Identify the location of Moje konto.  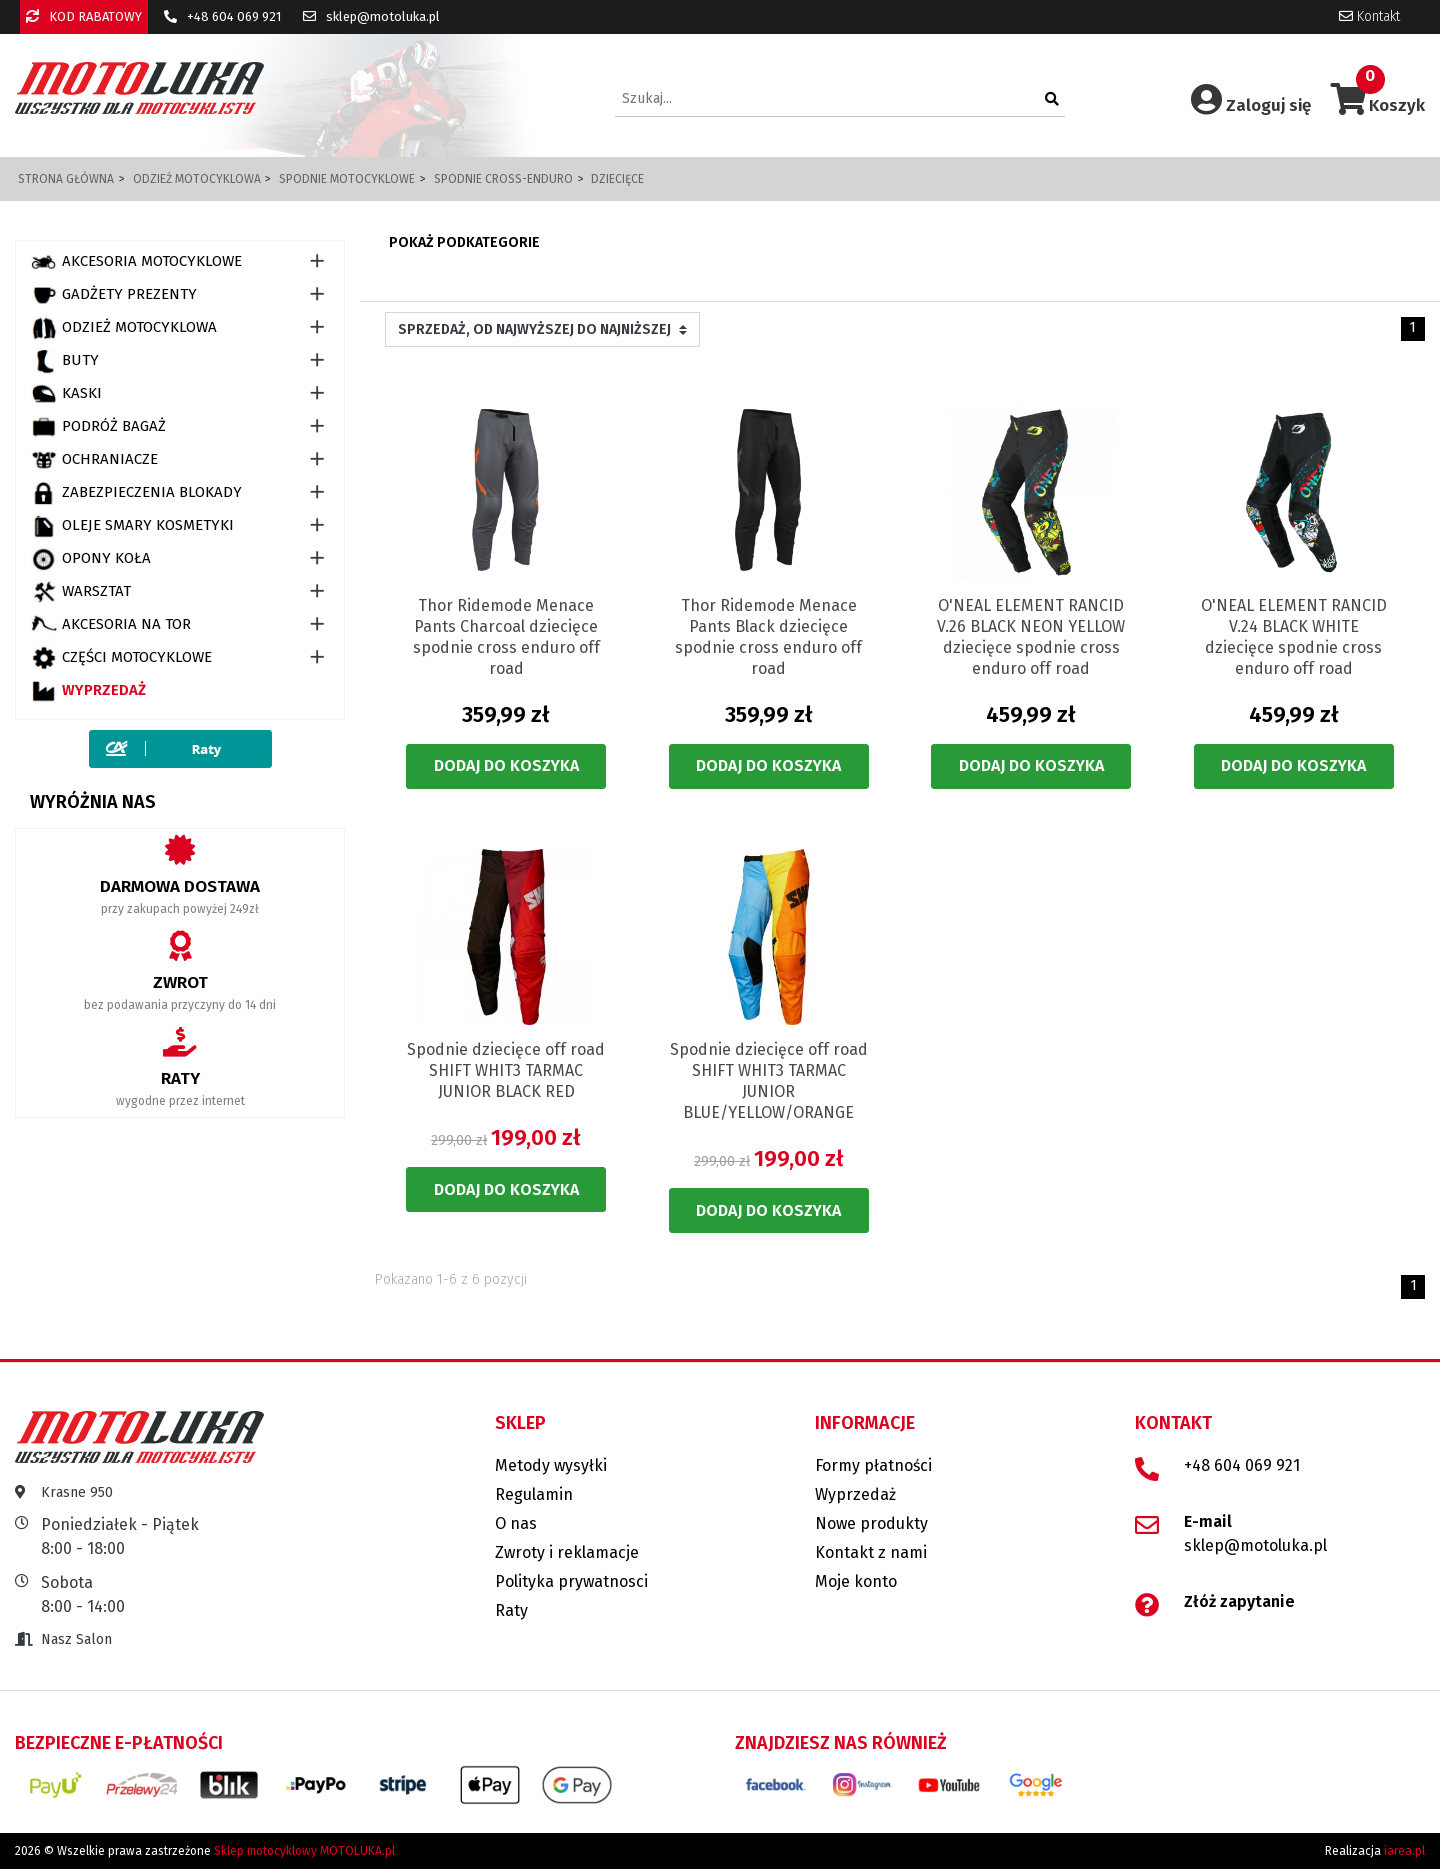
(856, 1581).